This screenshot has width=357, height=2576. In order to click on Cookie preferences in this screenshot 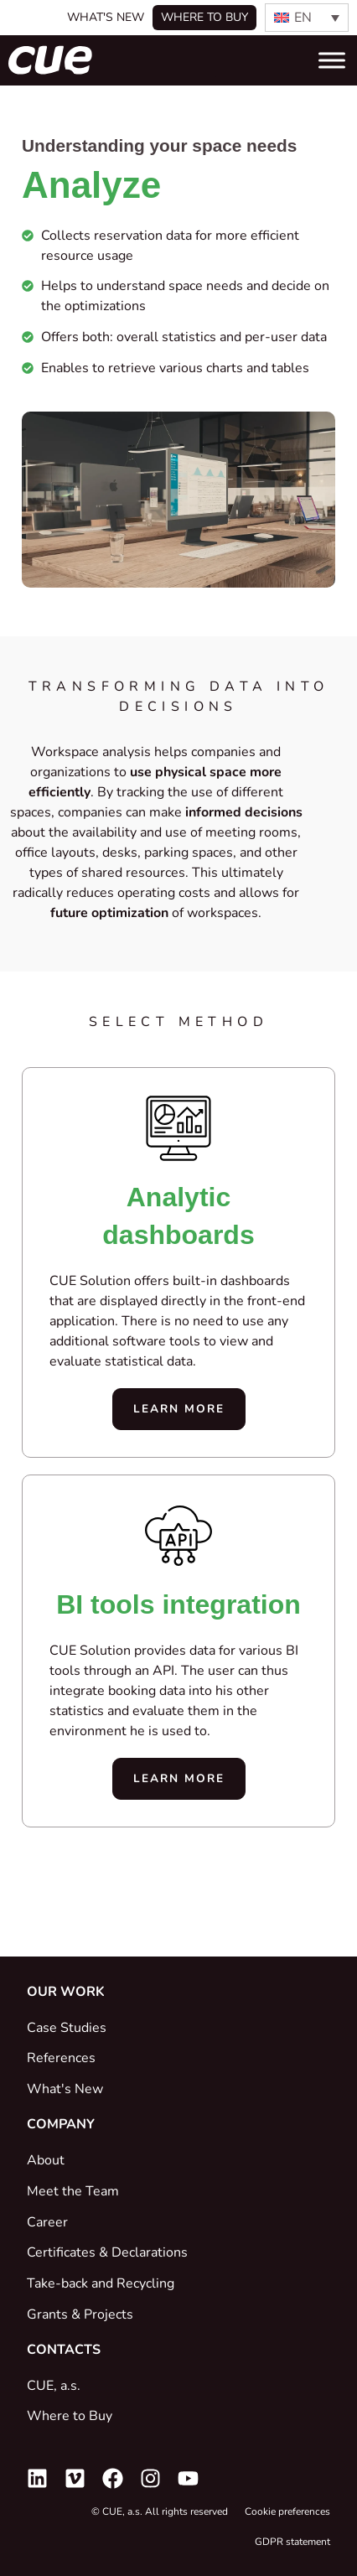, I will do `click(287, 2511)`.